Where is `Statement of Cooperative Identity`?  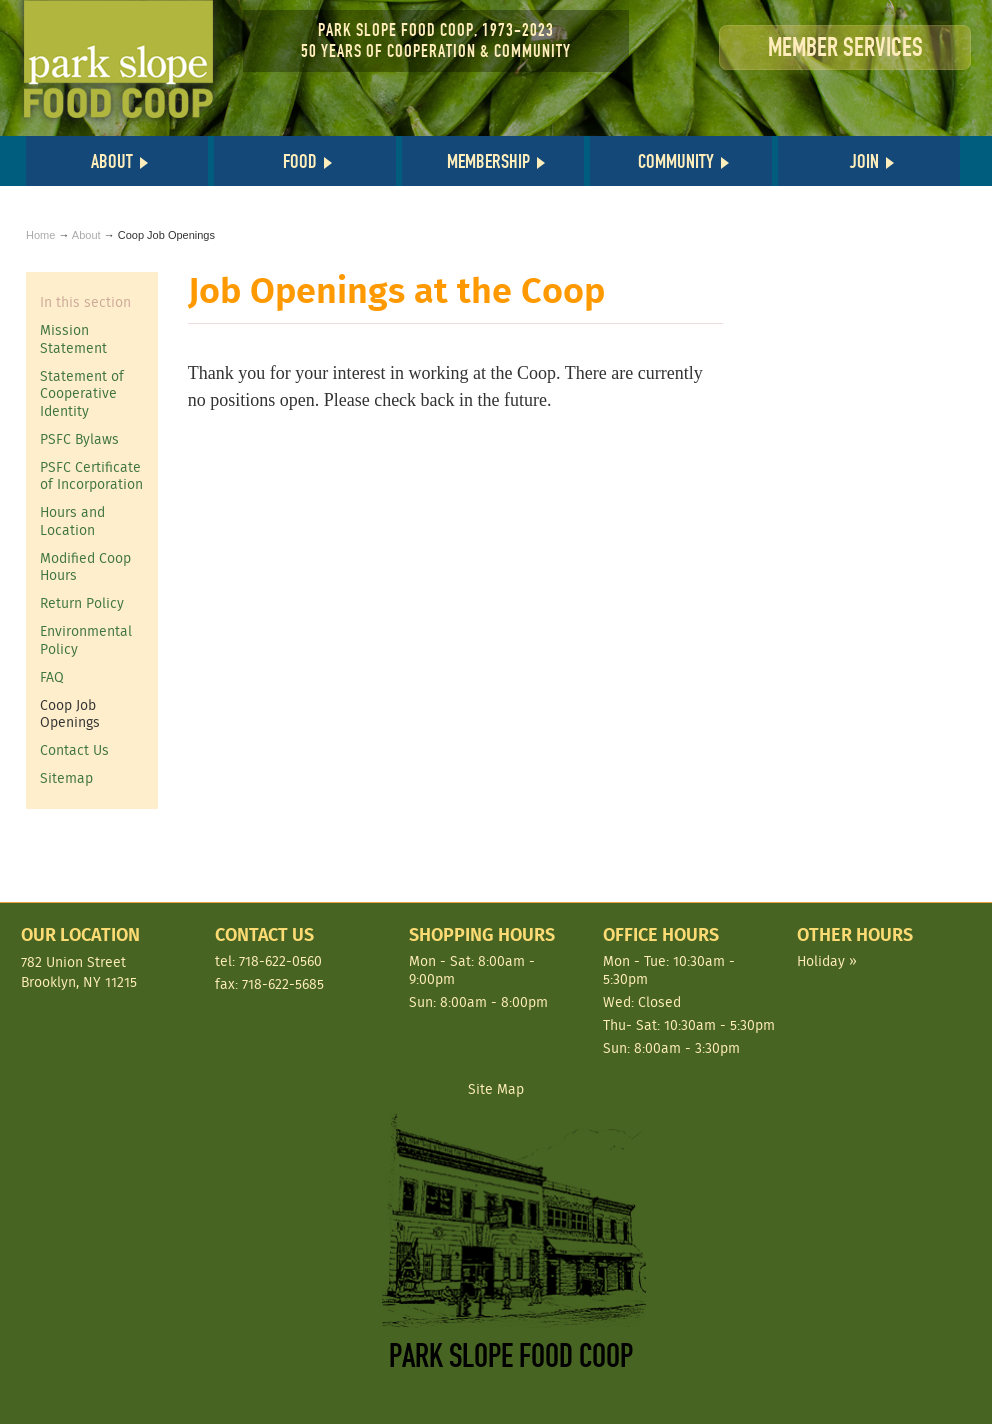 Statement of Cooperative Identity is located at coordinates (82, 393).